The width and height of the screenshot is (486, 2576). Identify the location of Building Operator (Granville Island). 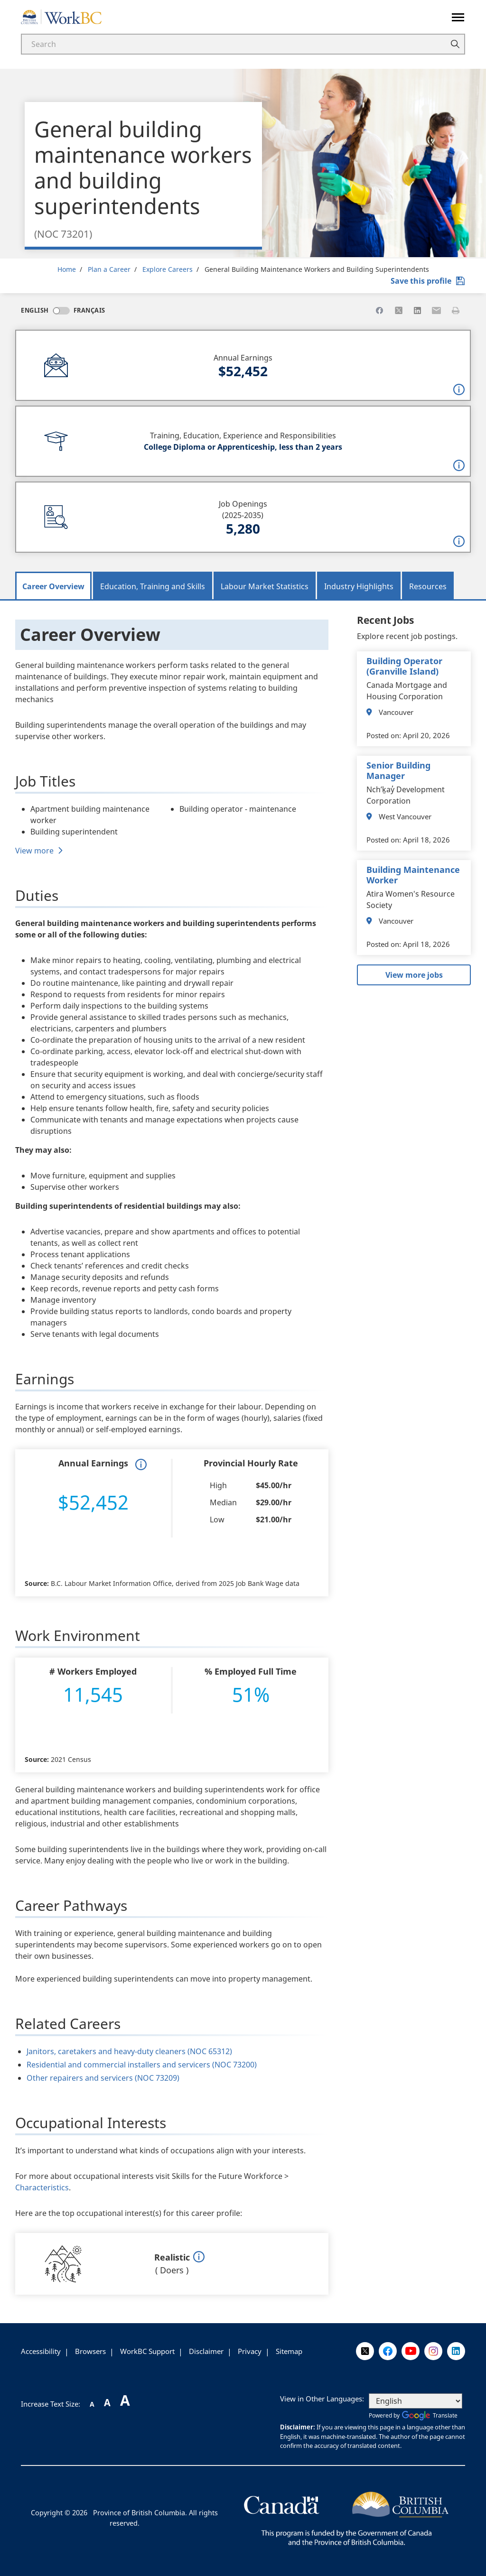
(404, 666).